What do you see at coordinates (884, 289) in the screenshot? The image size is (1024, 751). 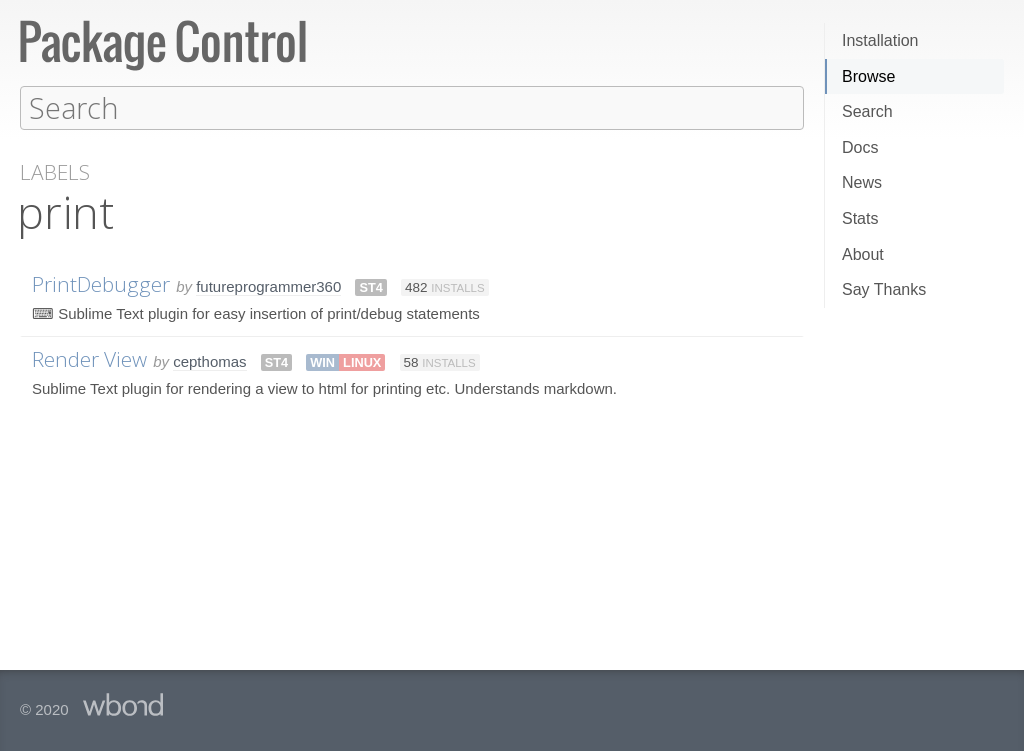 I see `Say Thanks` at bounding box center [884, 289].